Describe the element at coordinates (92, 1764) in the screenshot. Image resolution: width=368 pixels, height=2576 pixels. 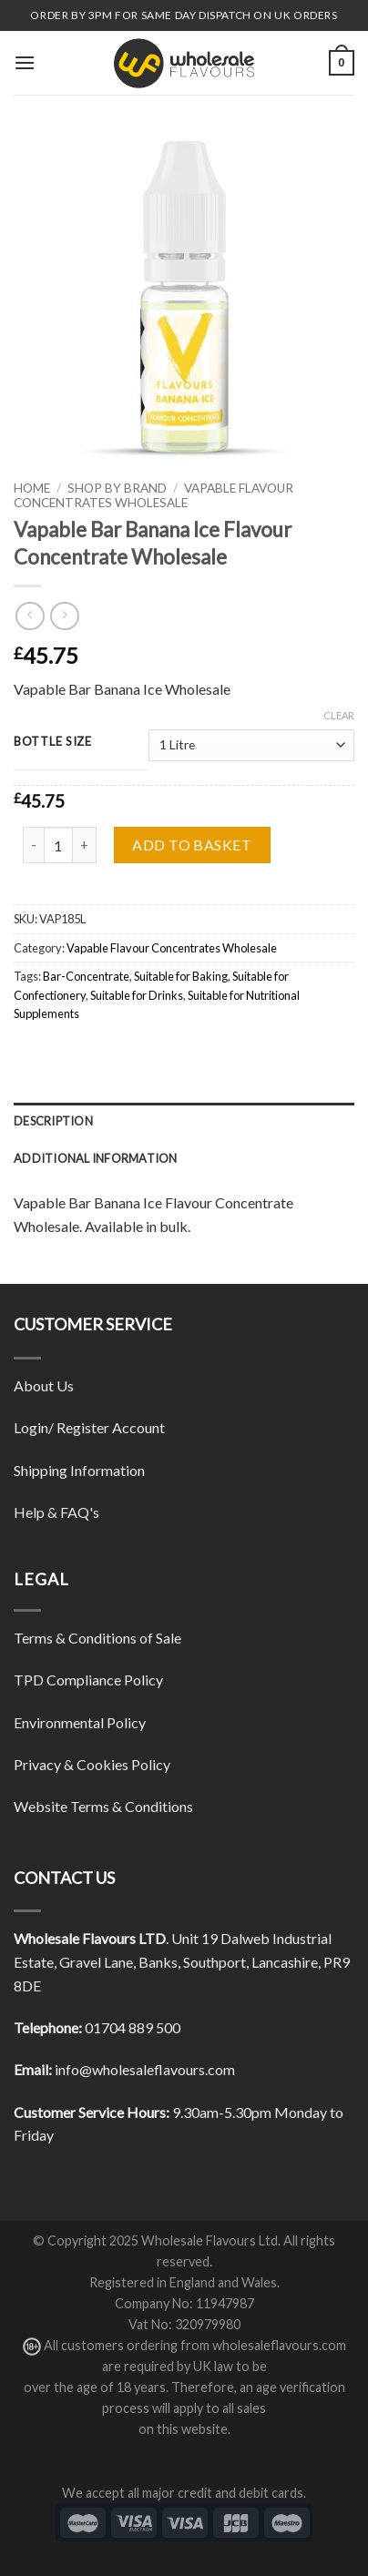
I see `Privacy & Cookies Policy` at that location.